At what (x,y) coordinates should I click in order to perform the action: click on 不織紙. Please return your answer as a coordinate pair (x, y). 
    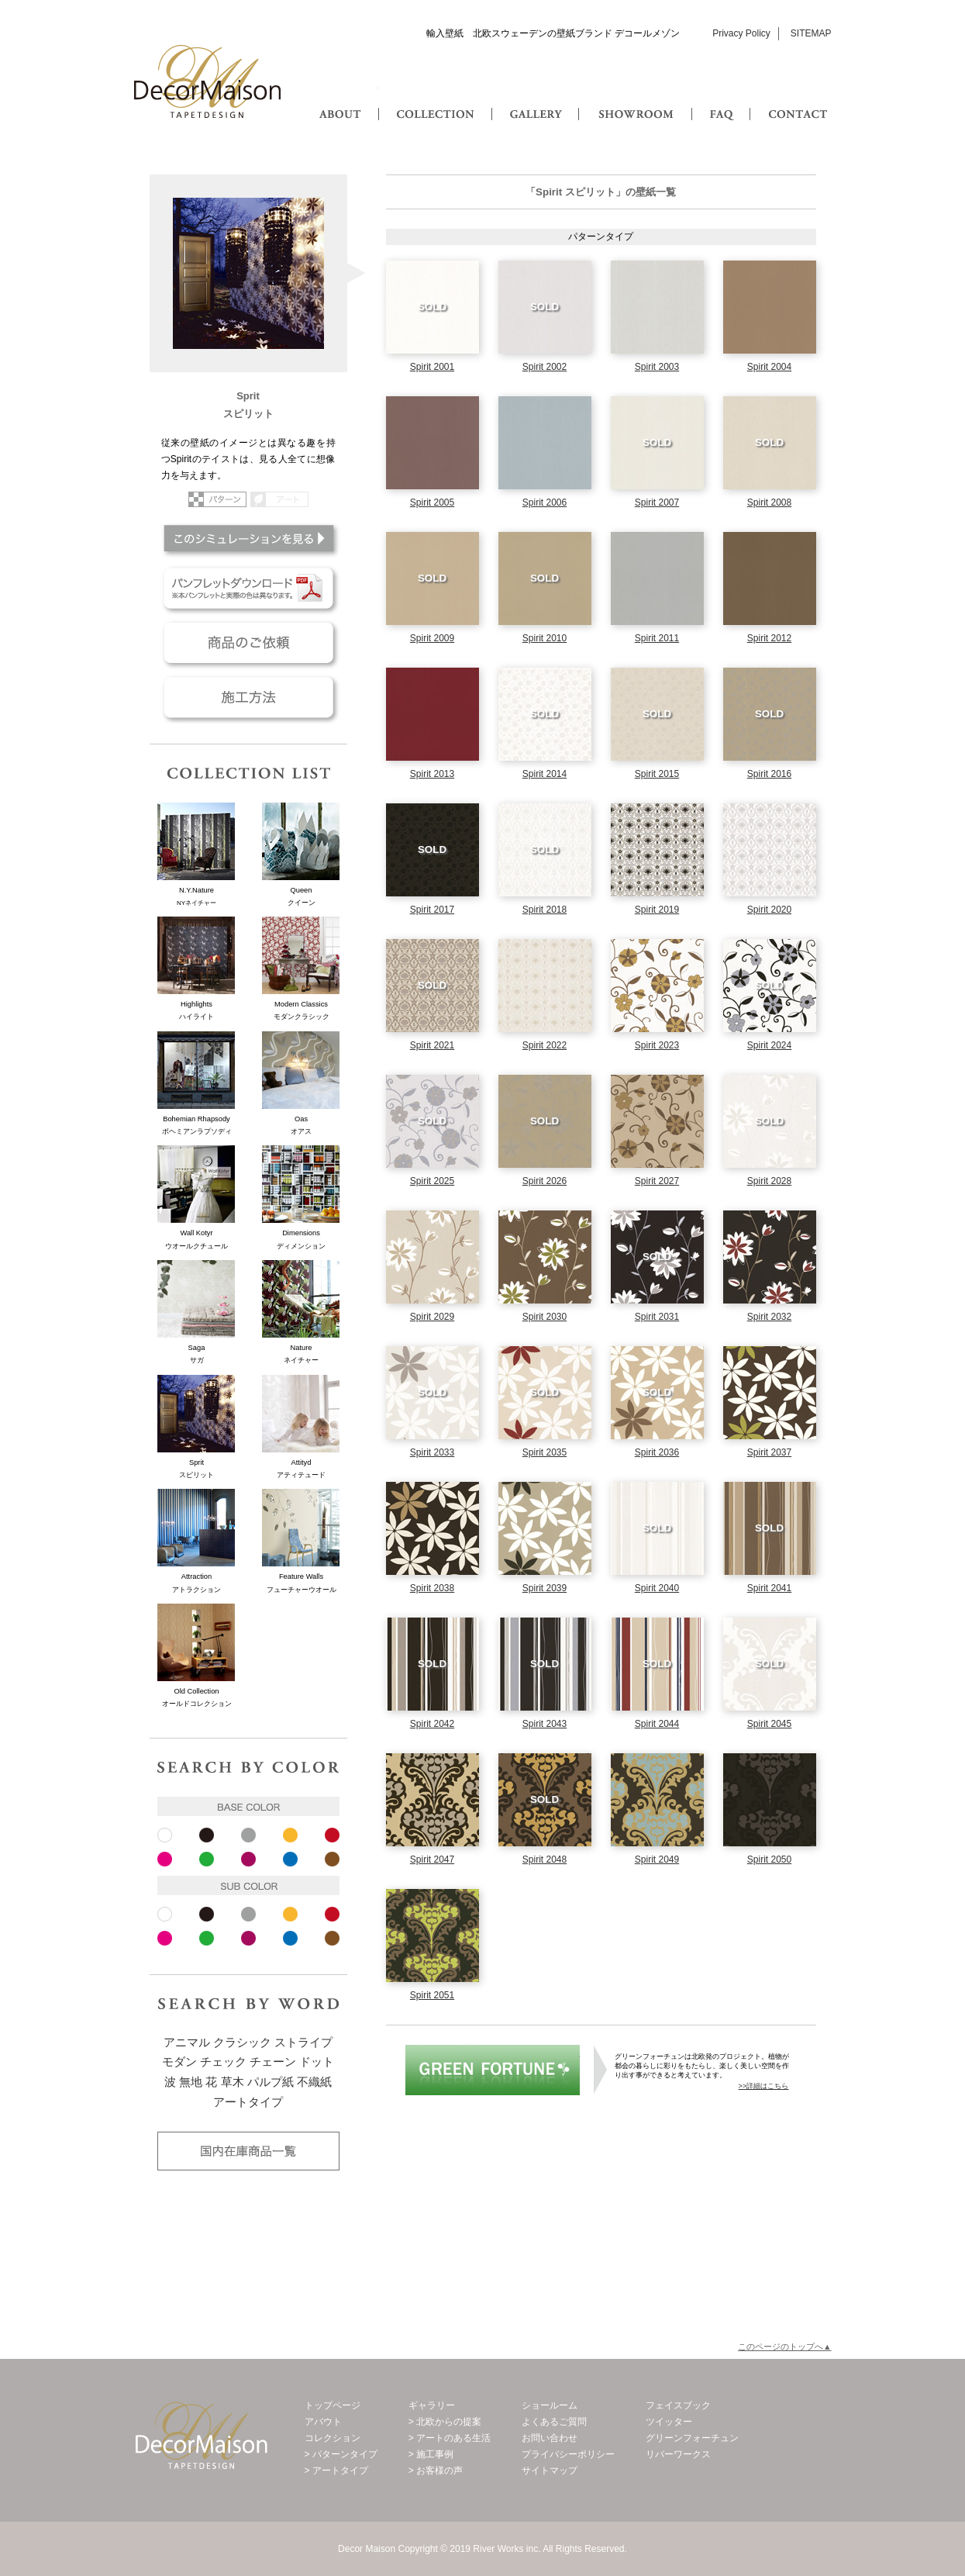
    Looking at the image, I should click on (314, 2082).